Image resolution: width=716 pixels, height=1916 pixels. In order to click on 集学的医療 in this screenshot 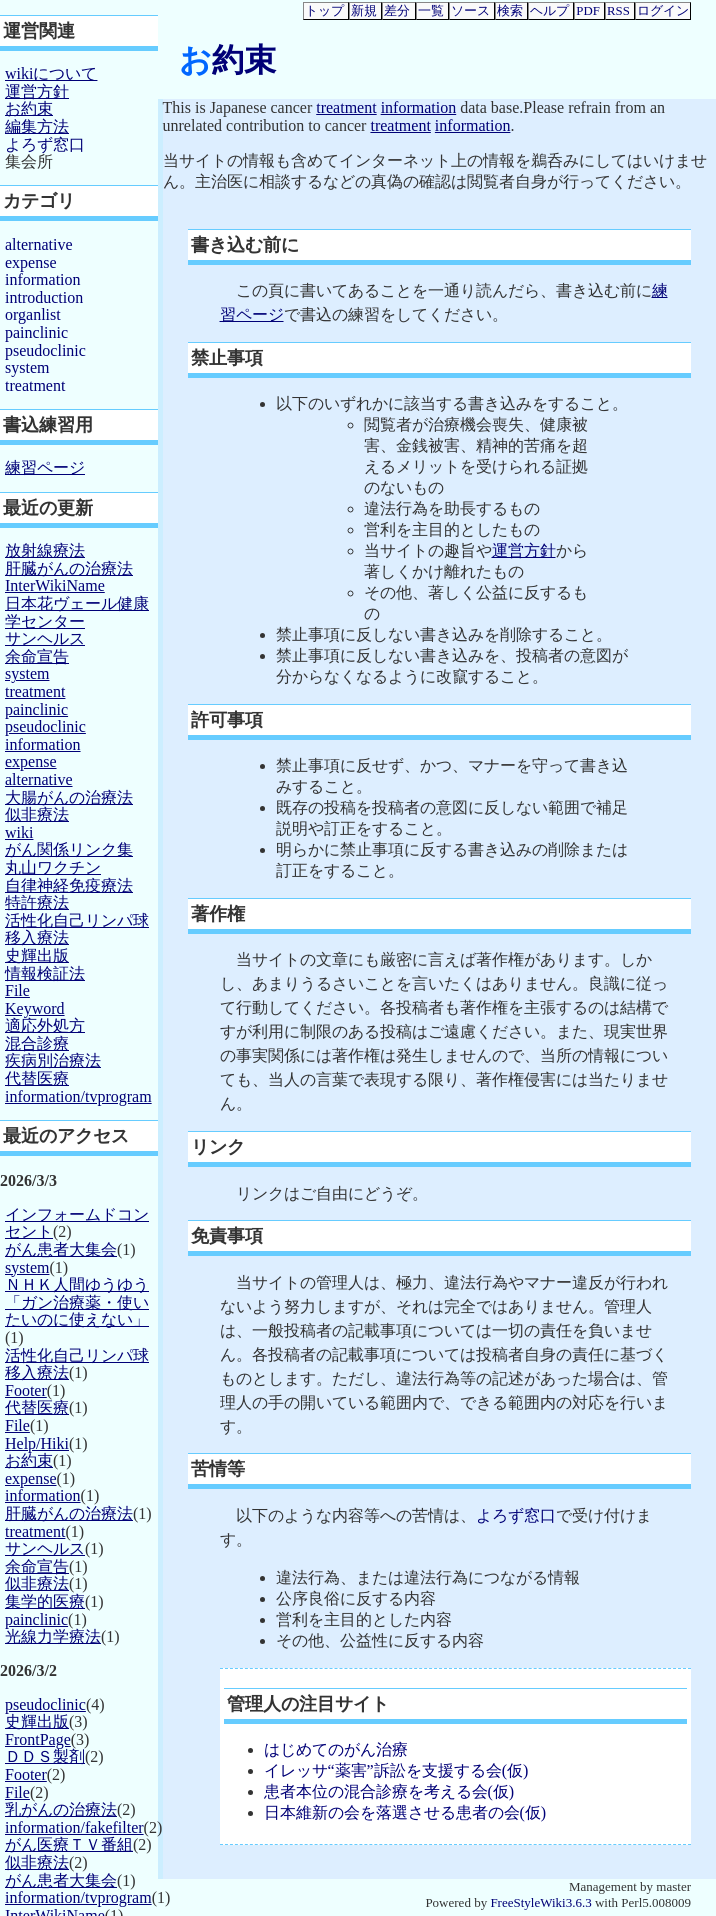, I will do `click(45, 1601)`.